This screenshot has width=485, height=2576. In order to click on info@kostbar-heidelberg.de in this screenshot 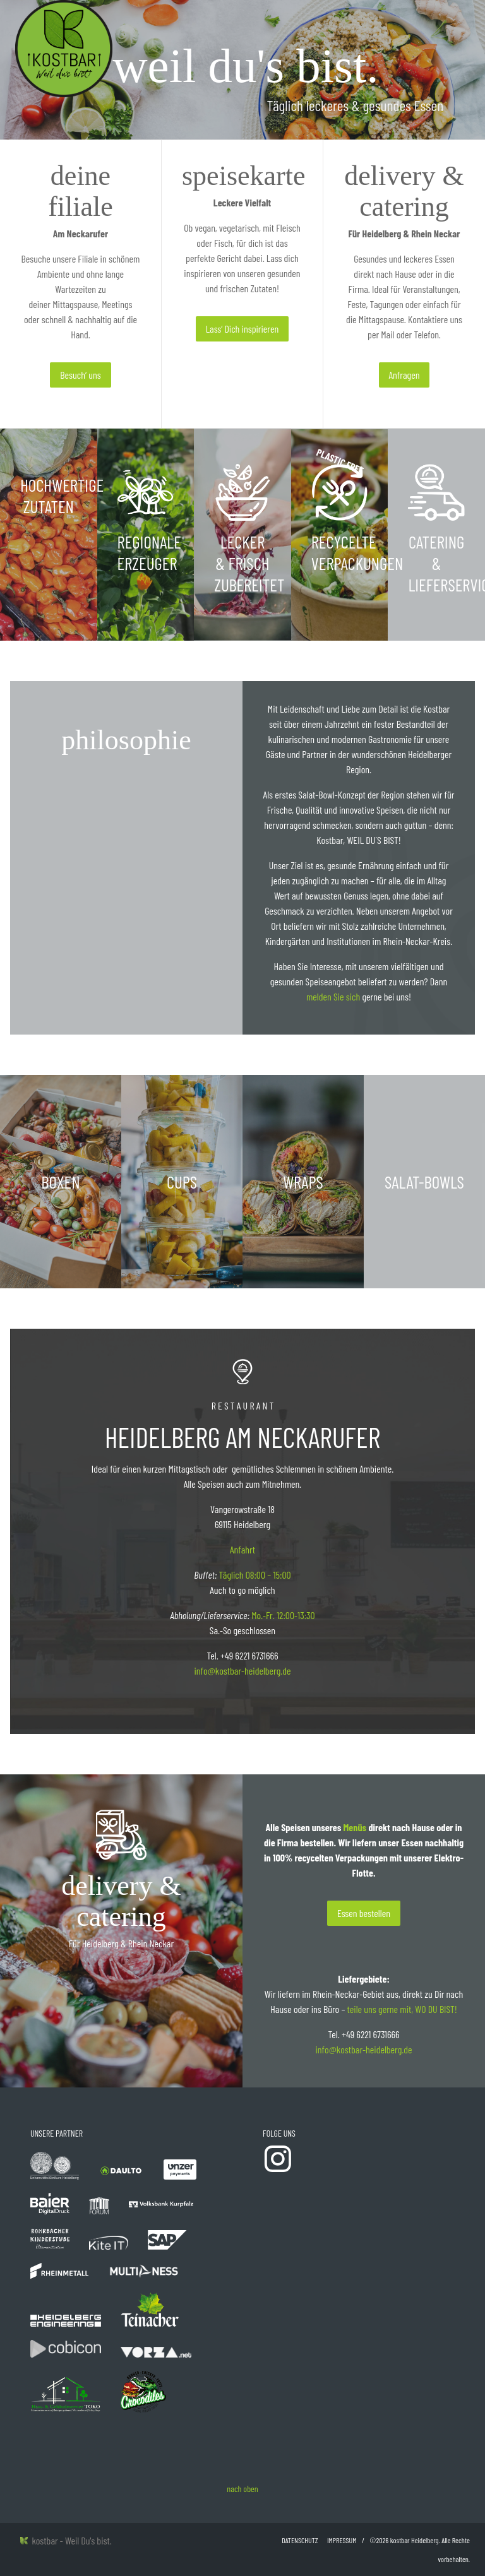, I will do `click(242, 1671)`.